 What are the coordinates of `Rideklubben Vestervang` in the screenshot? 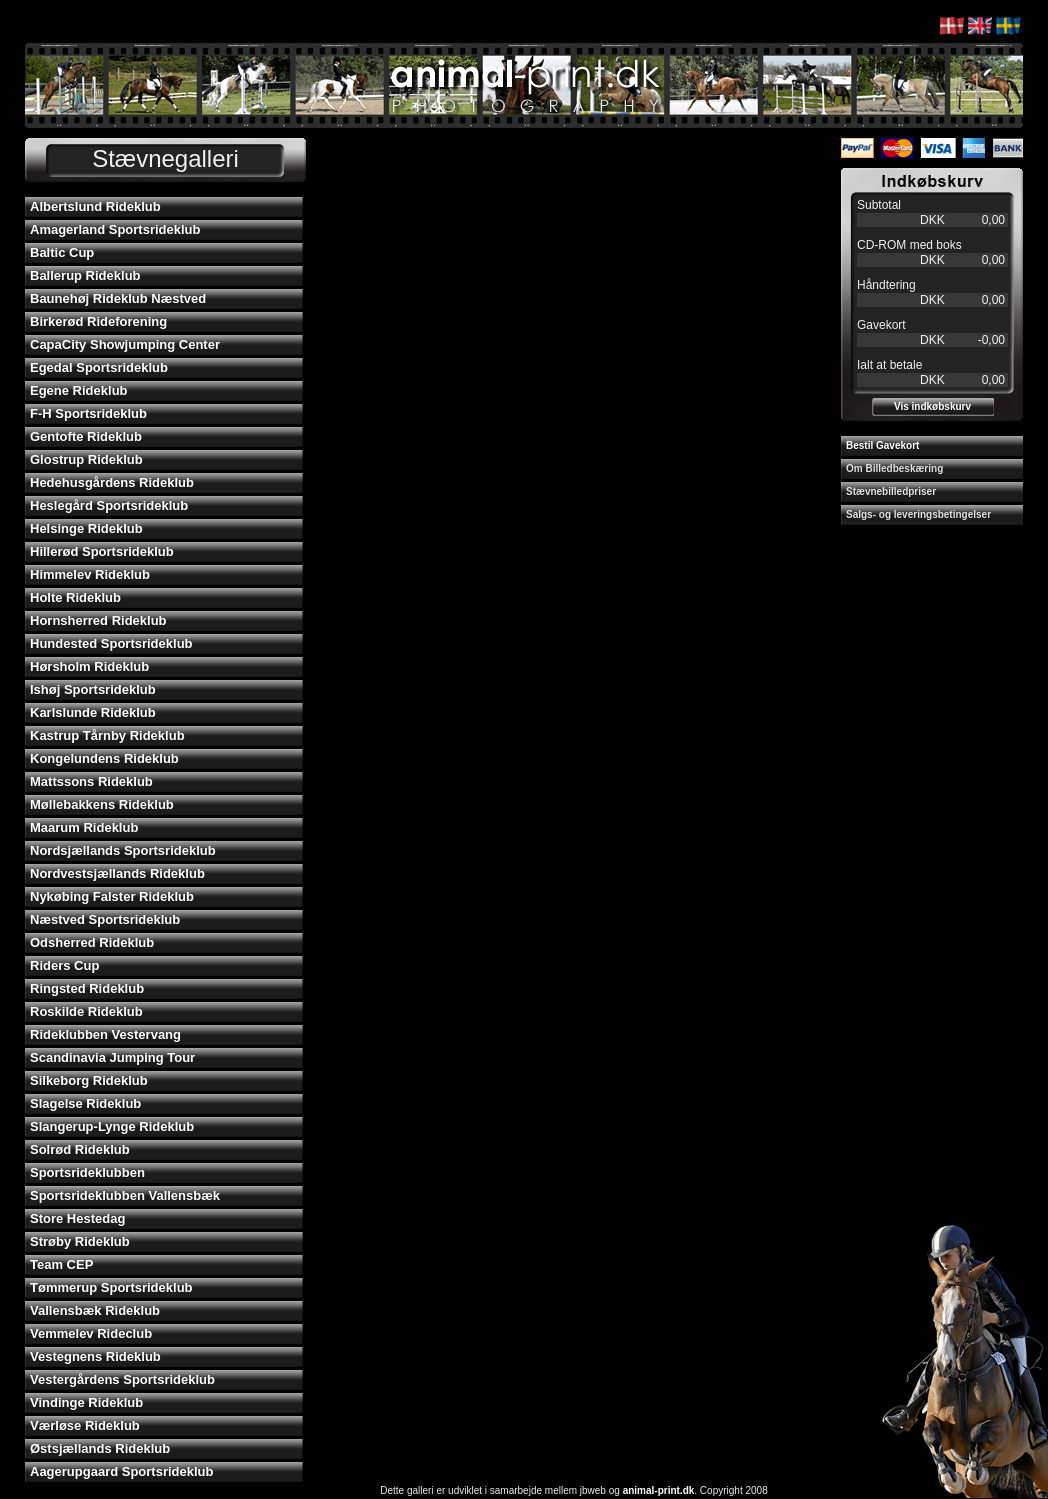 It's located at (105, 1034).